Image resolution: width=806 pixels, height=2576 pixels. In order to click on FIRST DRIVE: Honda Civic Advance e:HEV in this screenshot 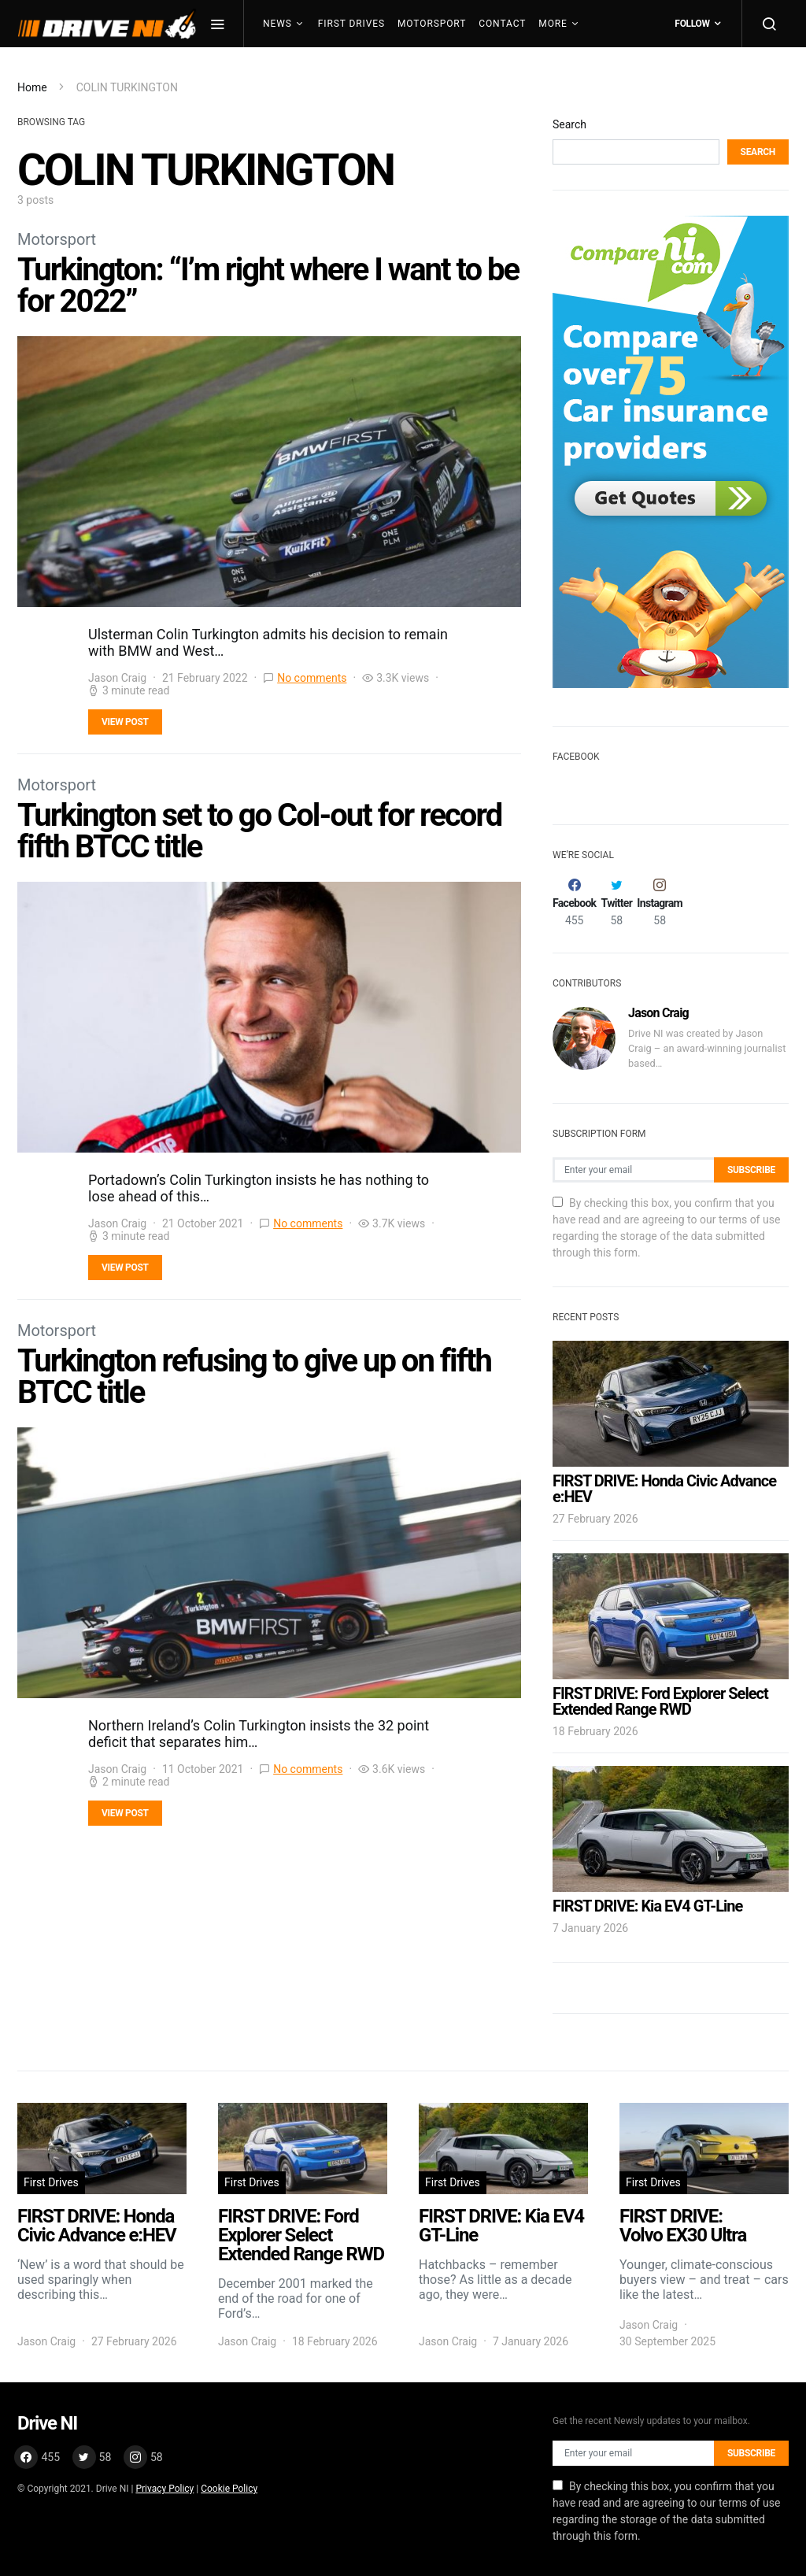, I will do `click(664, 1488)`.